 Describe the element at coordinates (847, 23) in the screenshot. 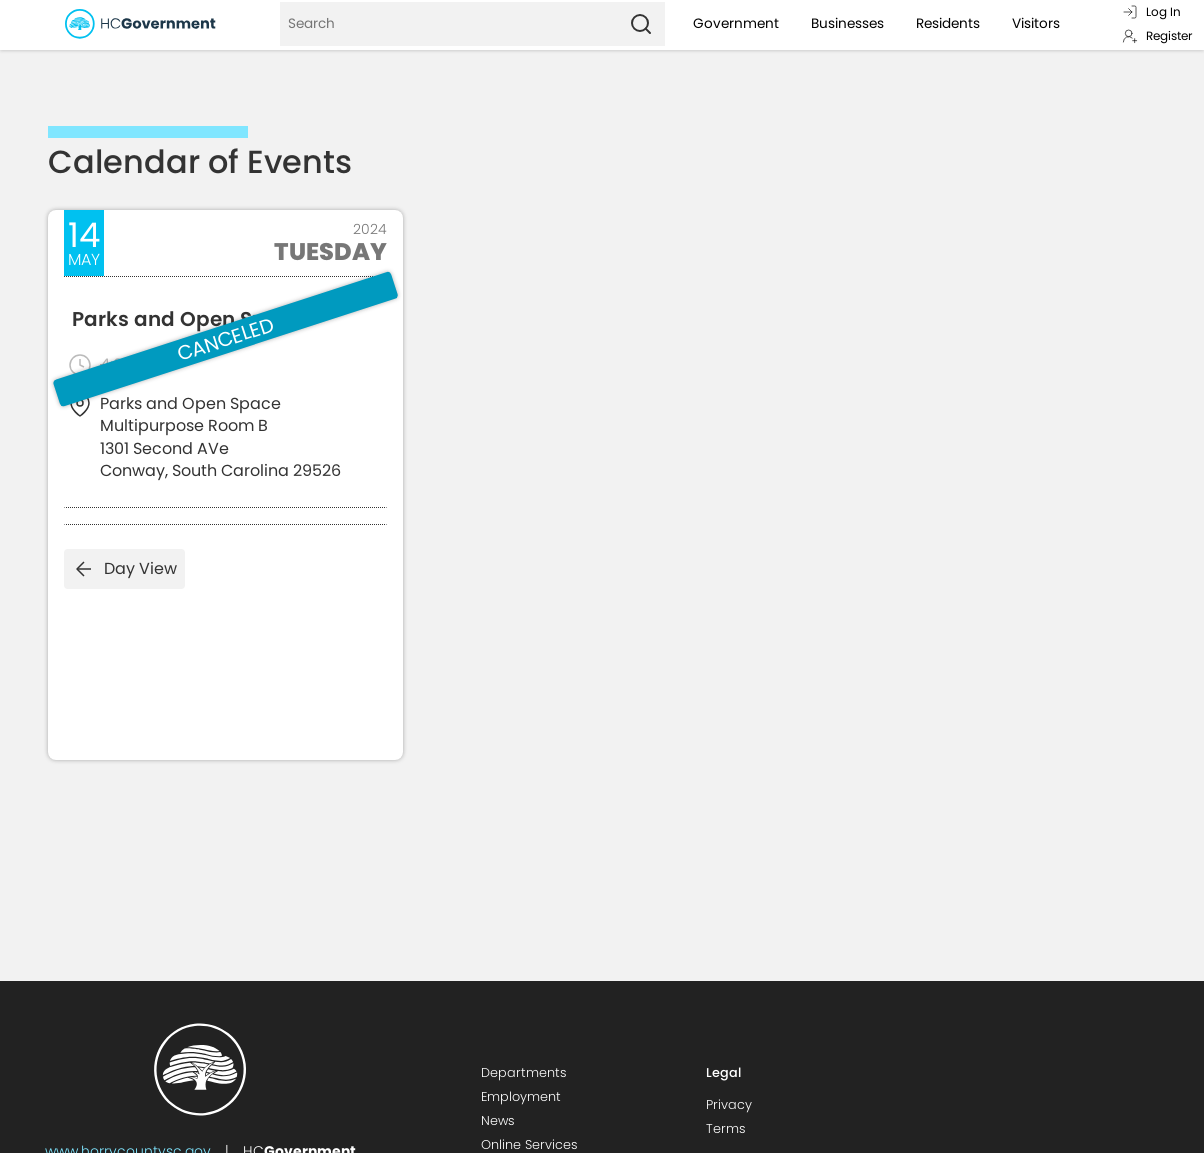

I see `Businesses` at that location.